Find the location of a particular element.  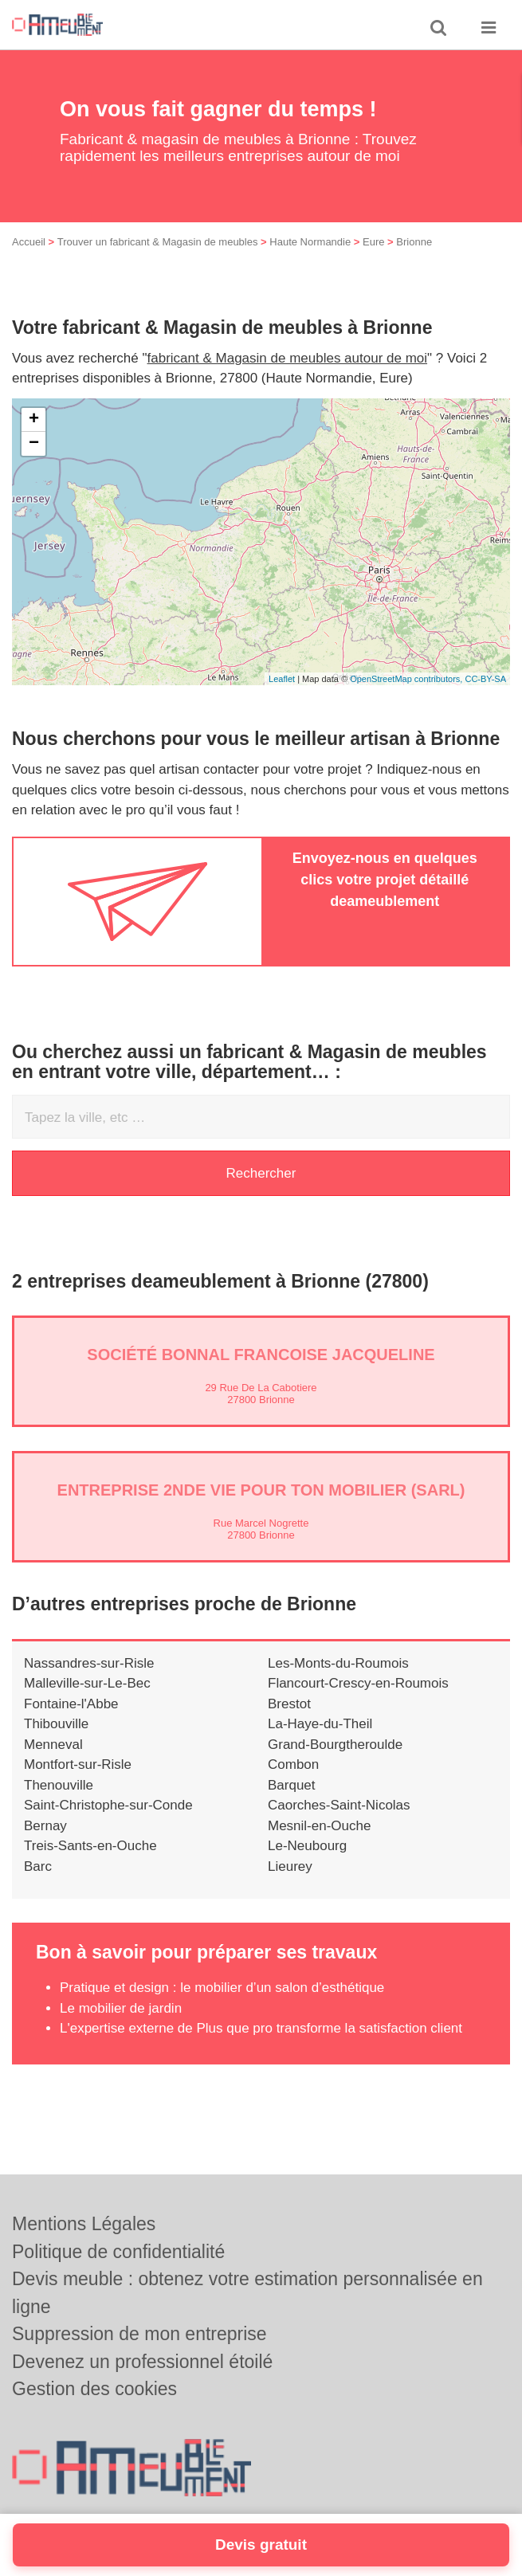

fabricant & Magasin de meubles autour de moi is located at coordinates (287, 358).